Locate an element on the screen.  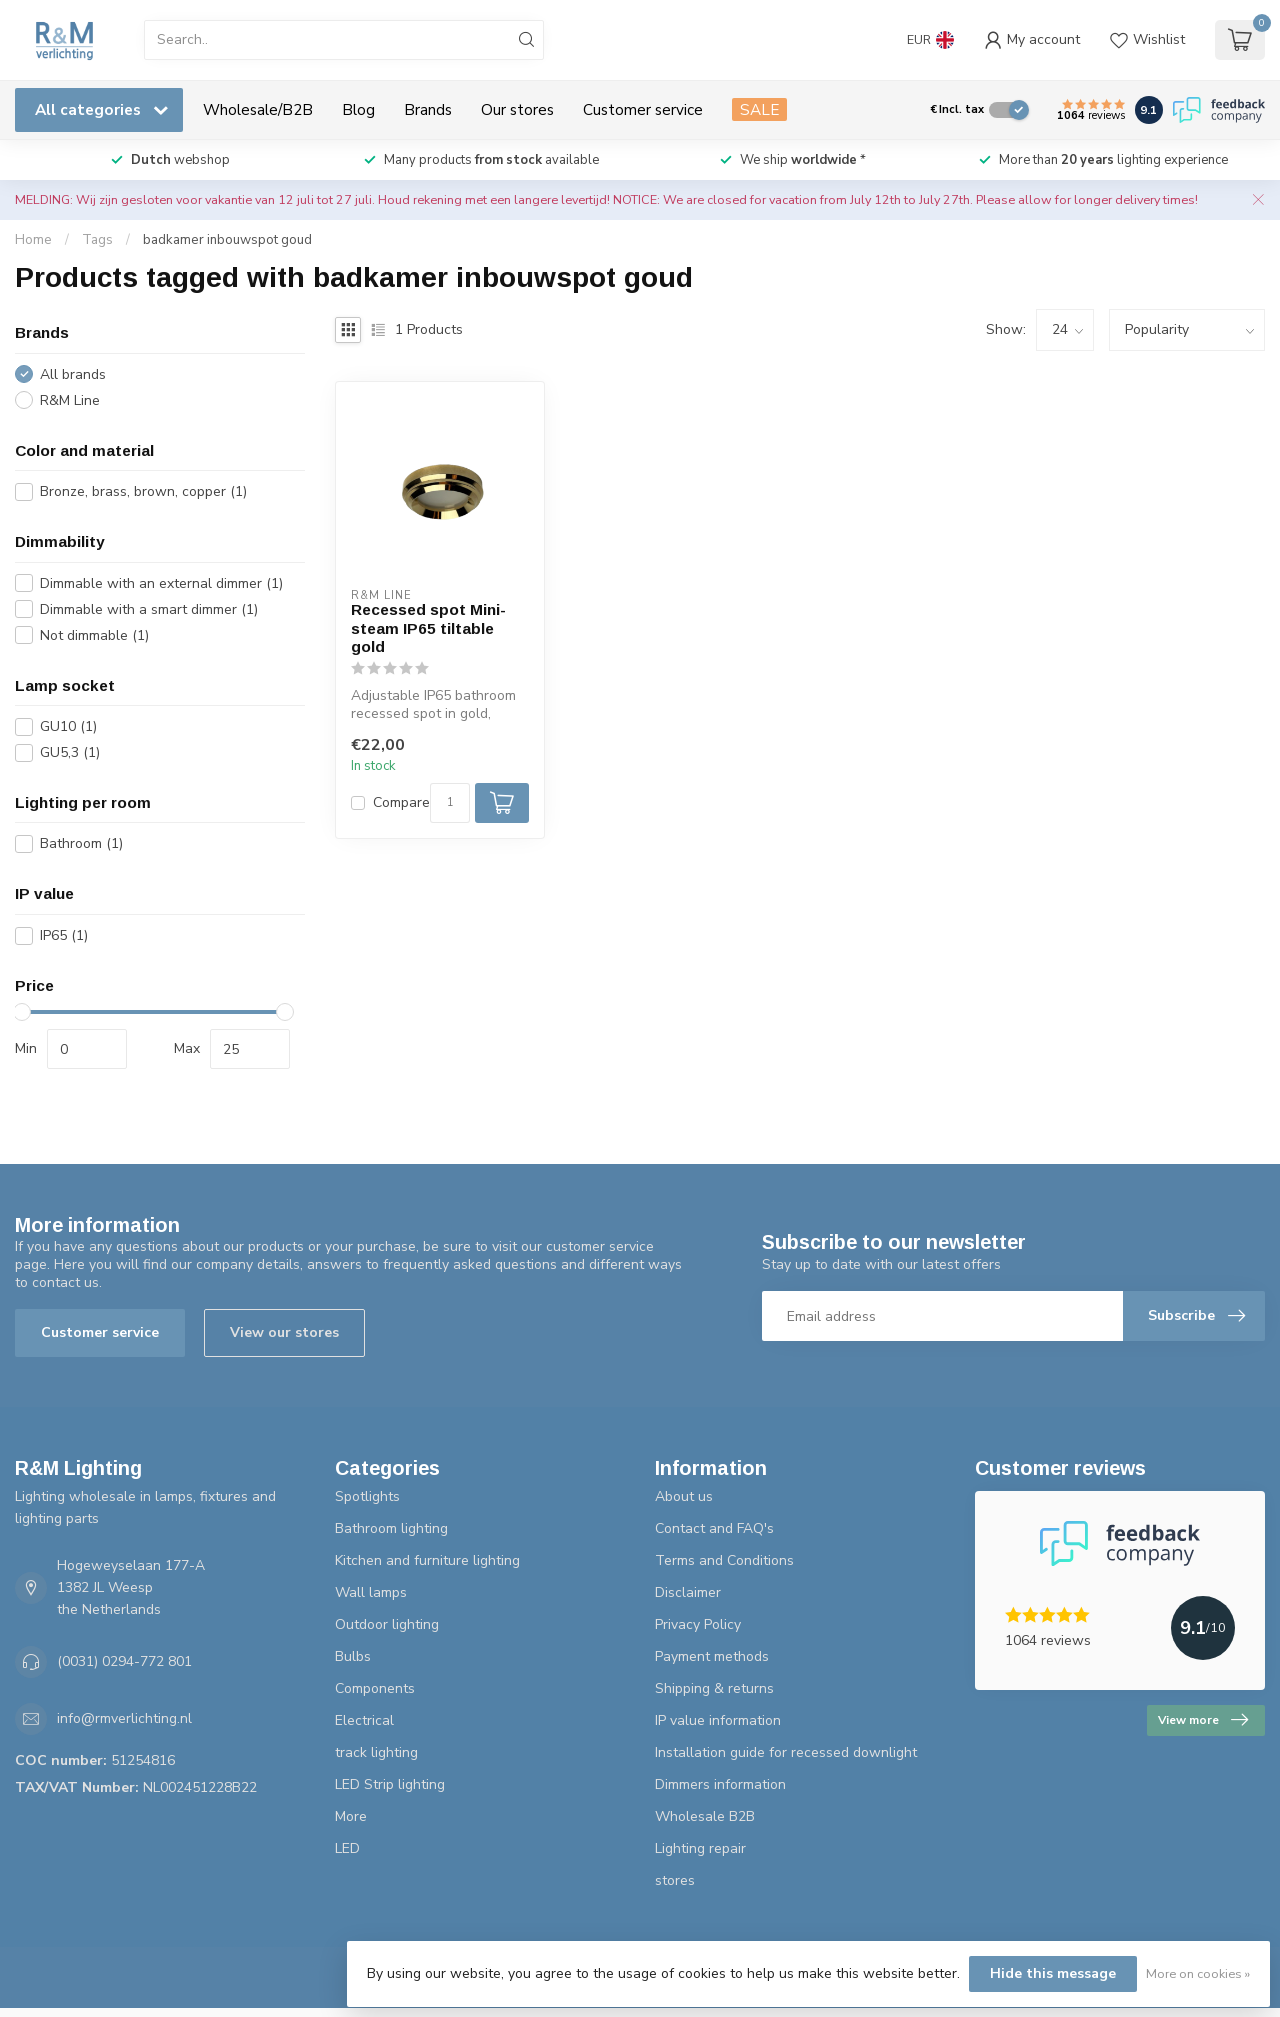
Privacy Policy is located at coordinates (698, 1624).